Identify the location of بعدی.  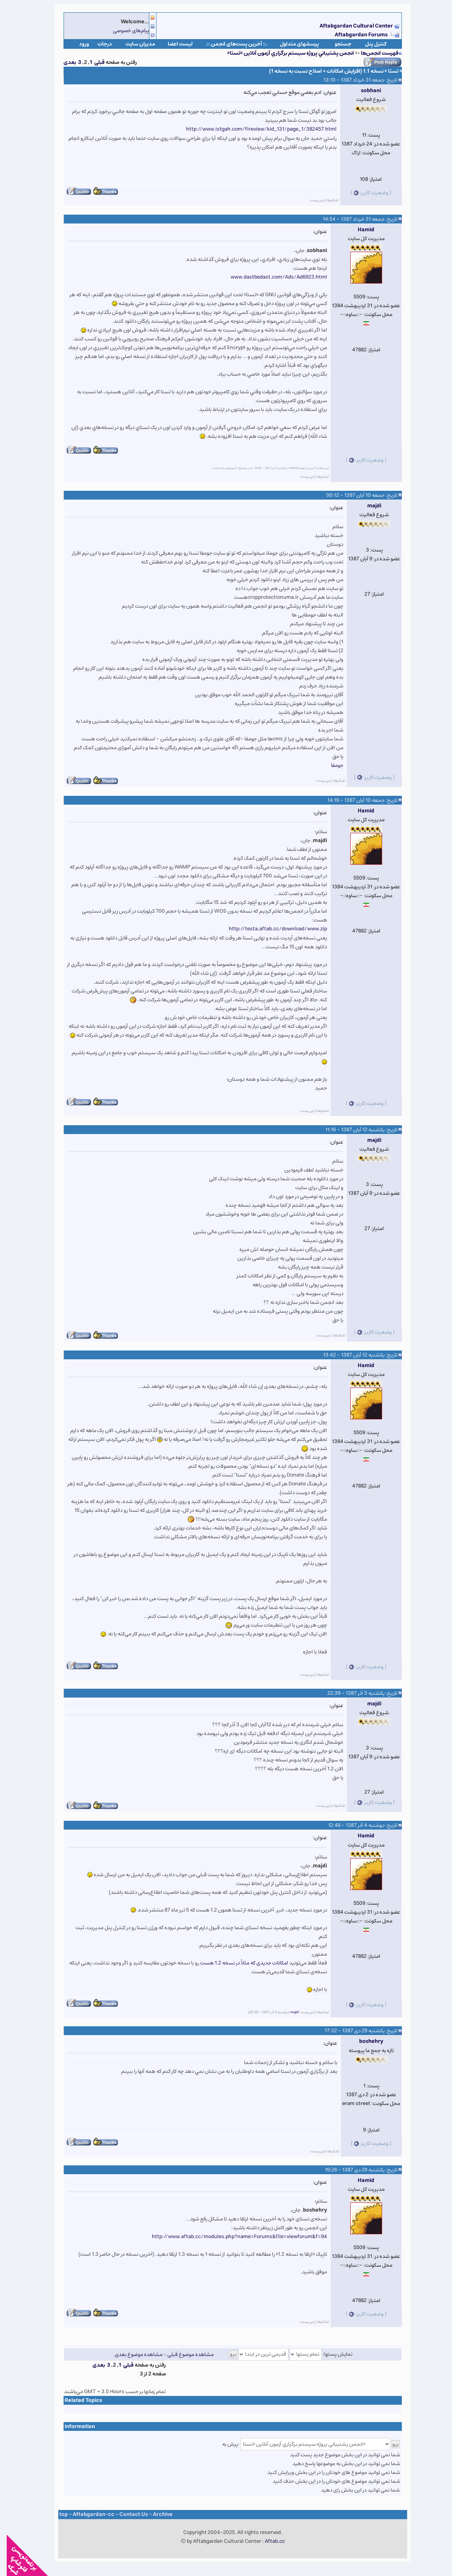
(63, 62).